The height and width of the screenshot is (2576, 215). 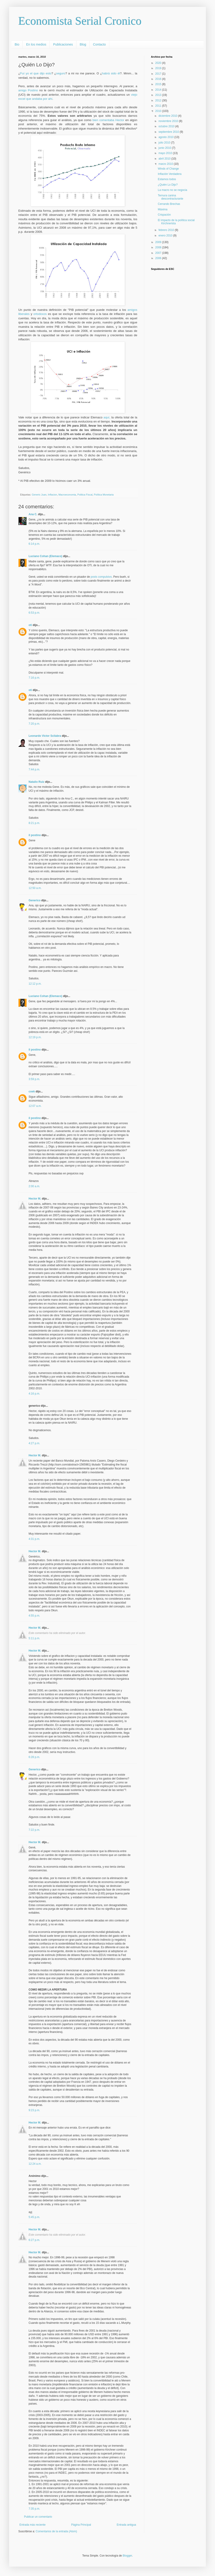 I want to click on Comentarios de la entrada (Atom), so click(x=56, y=2531).